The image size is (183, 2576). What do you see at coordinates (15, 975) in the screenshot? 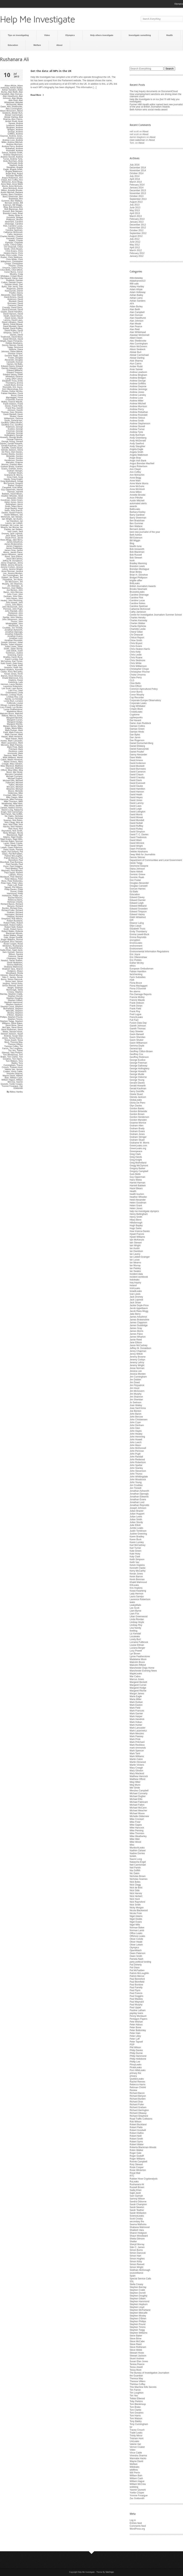
I see `Sheryll Murray` at bounding box center [15, 975].